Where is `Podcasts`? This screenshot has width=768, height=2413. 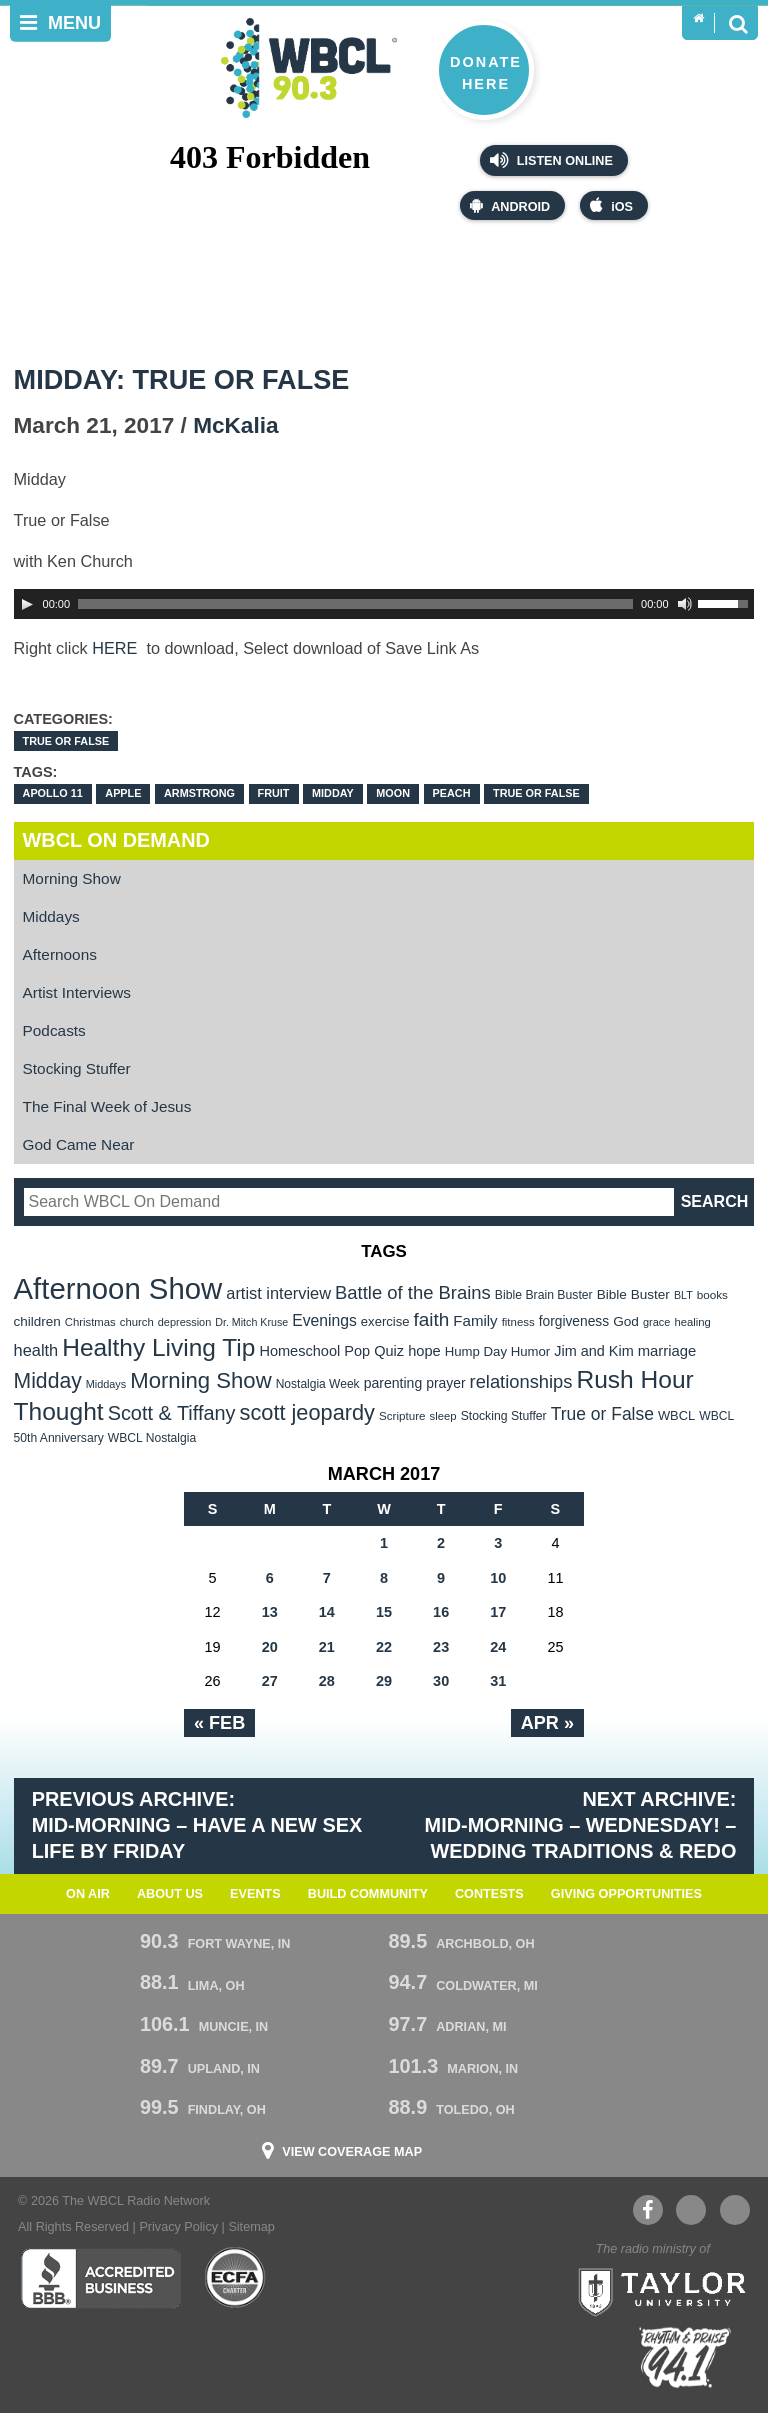 Podcasts is located at coordinates (54, 1030).